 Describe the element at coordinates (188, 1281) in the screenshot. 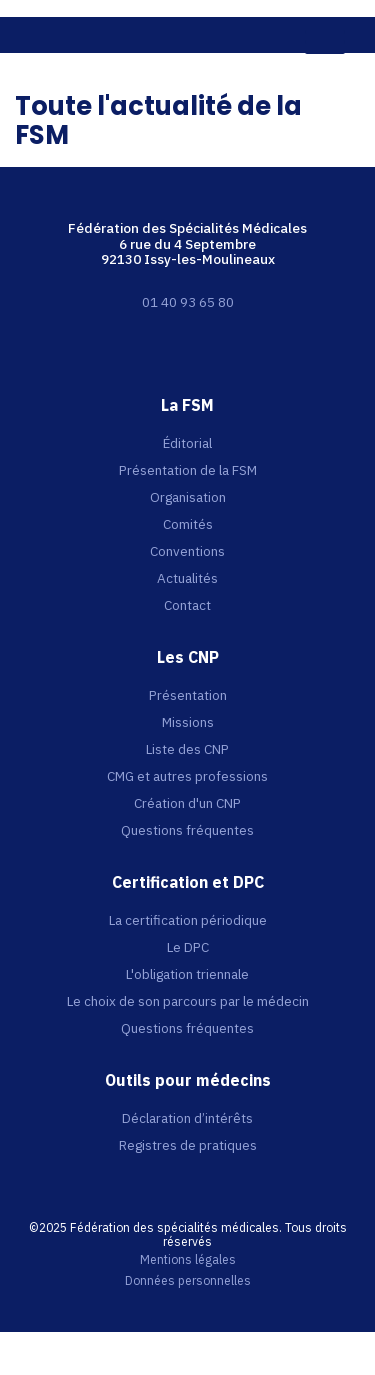

I see `Données personnelles` at that location.